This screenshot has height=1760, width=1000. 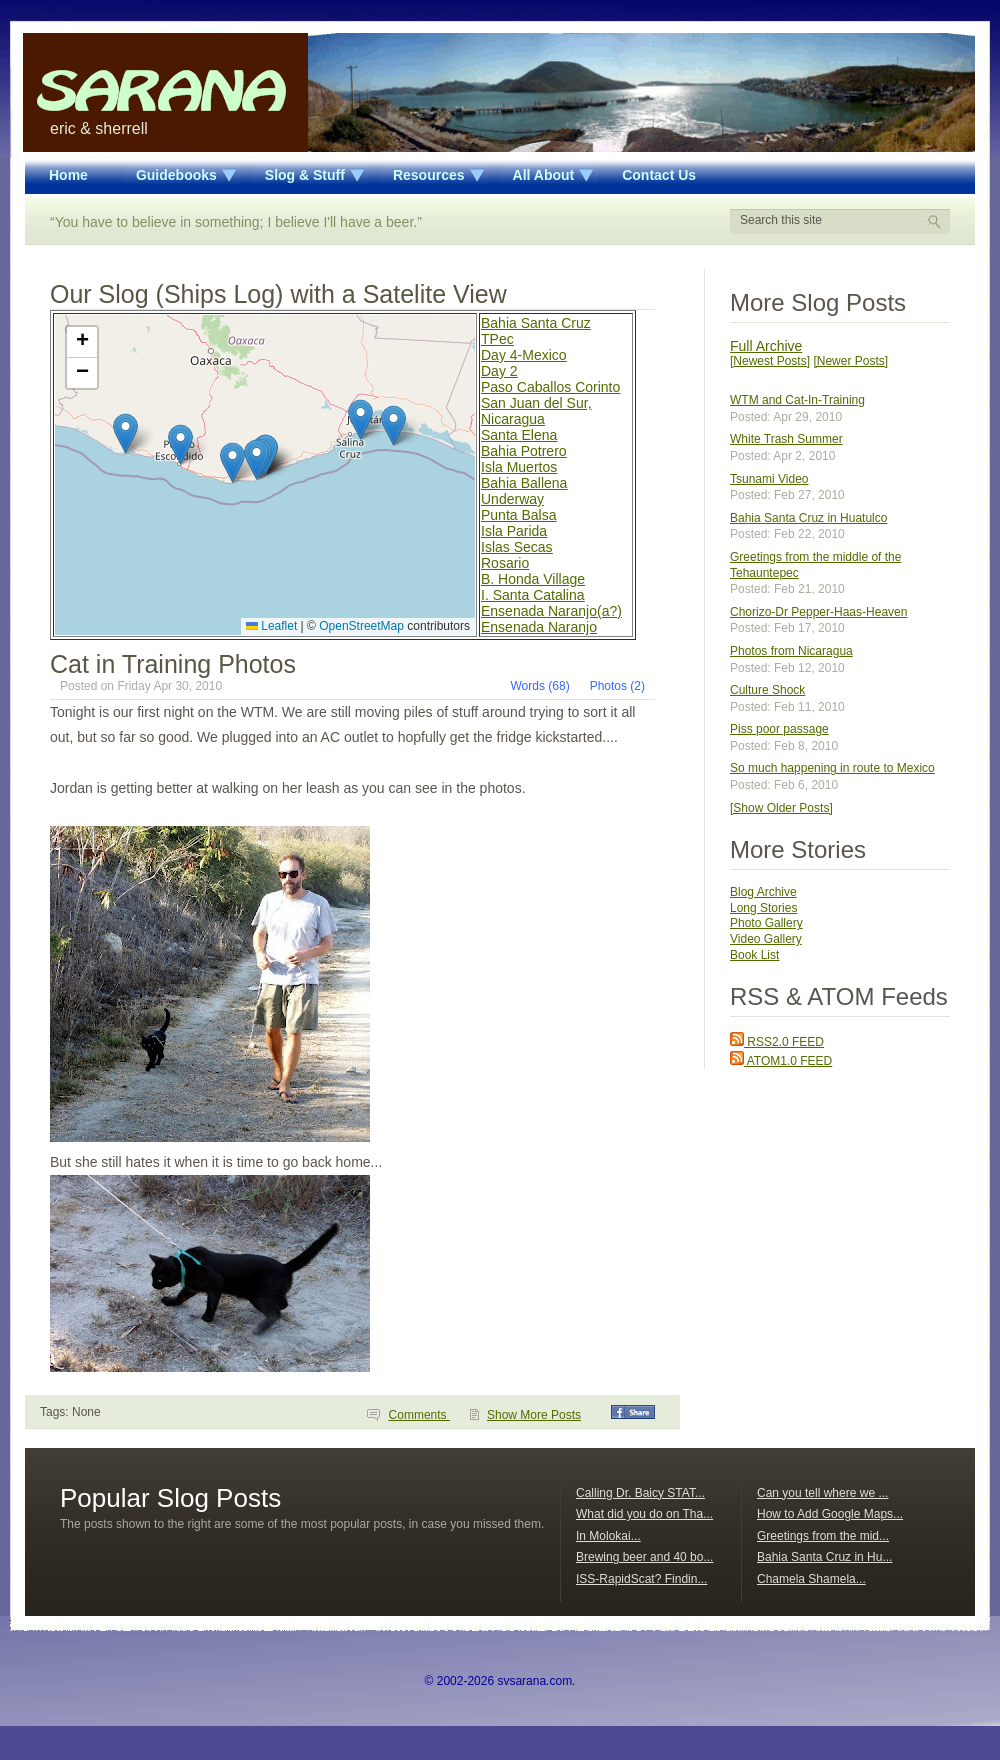 What do you see at coordinates (524, 483) in the screenshot?
I see `Bahia Ballena` at bounding box center [524, 483].